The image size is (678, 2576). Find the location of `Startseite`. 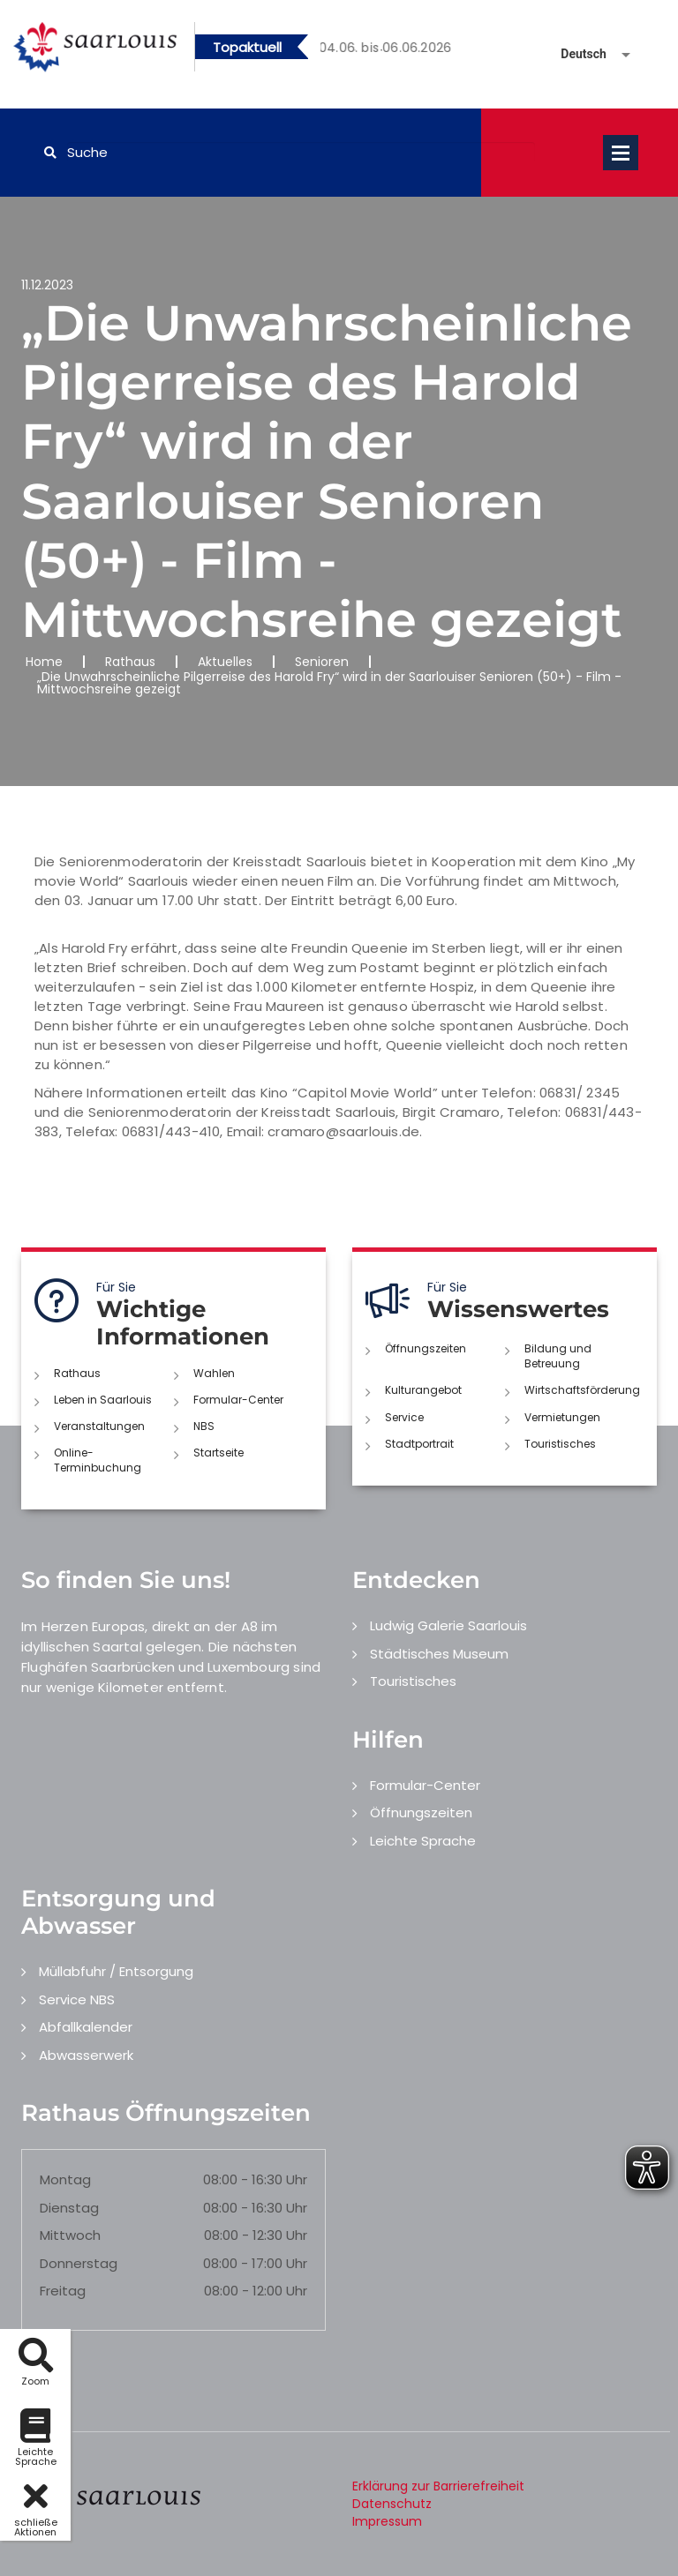

Startseite is located at coordinates (218, 1452).